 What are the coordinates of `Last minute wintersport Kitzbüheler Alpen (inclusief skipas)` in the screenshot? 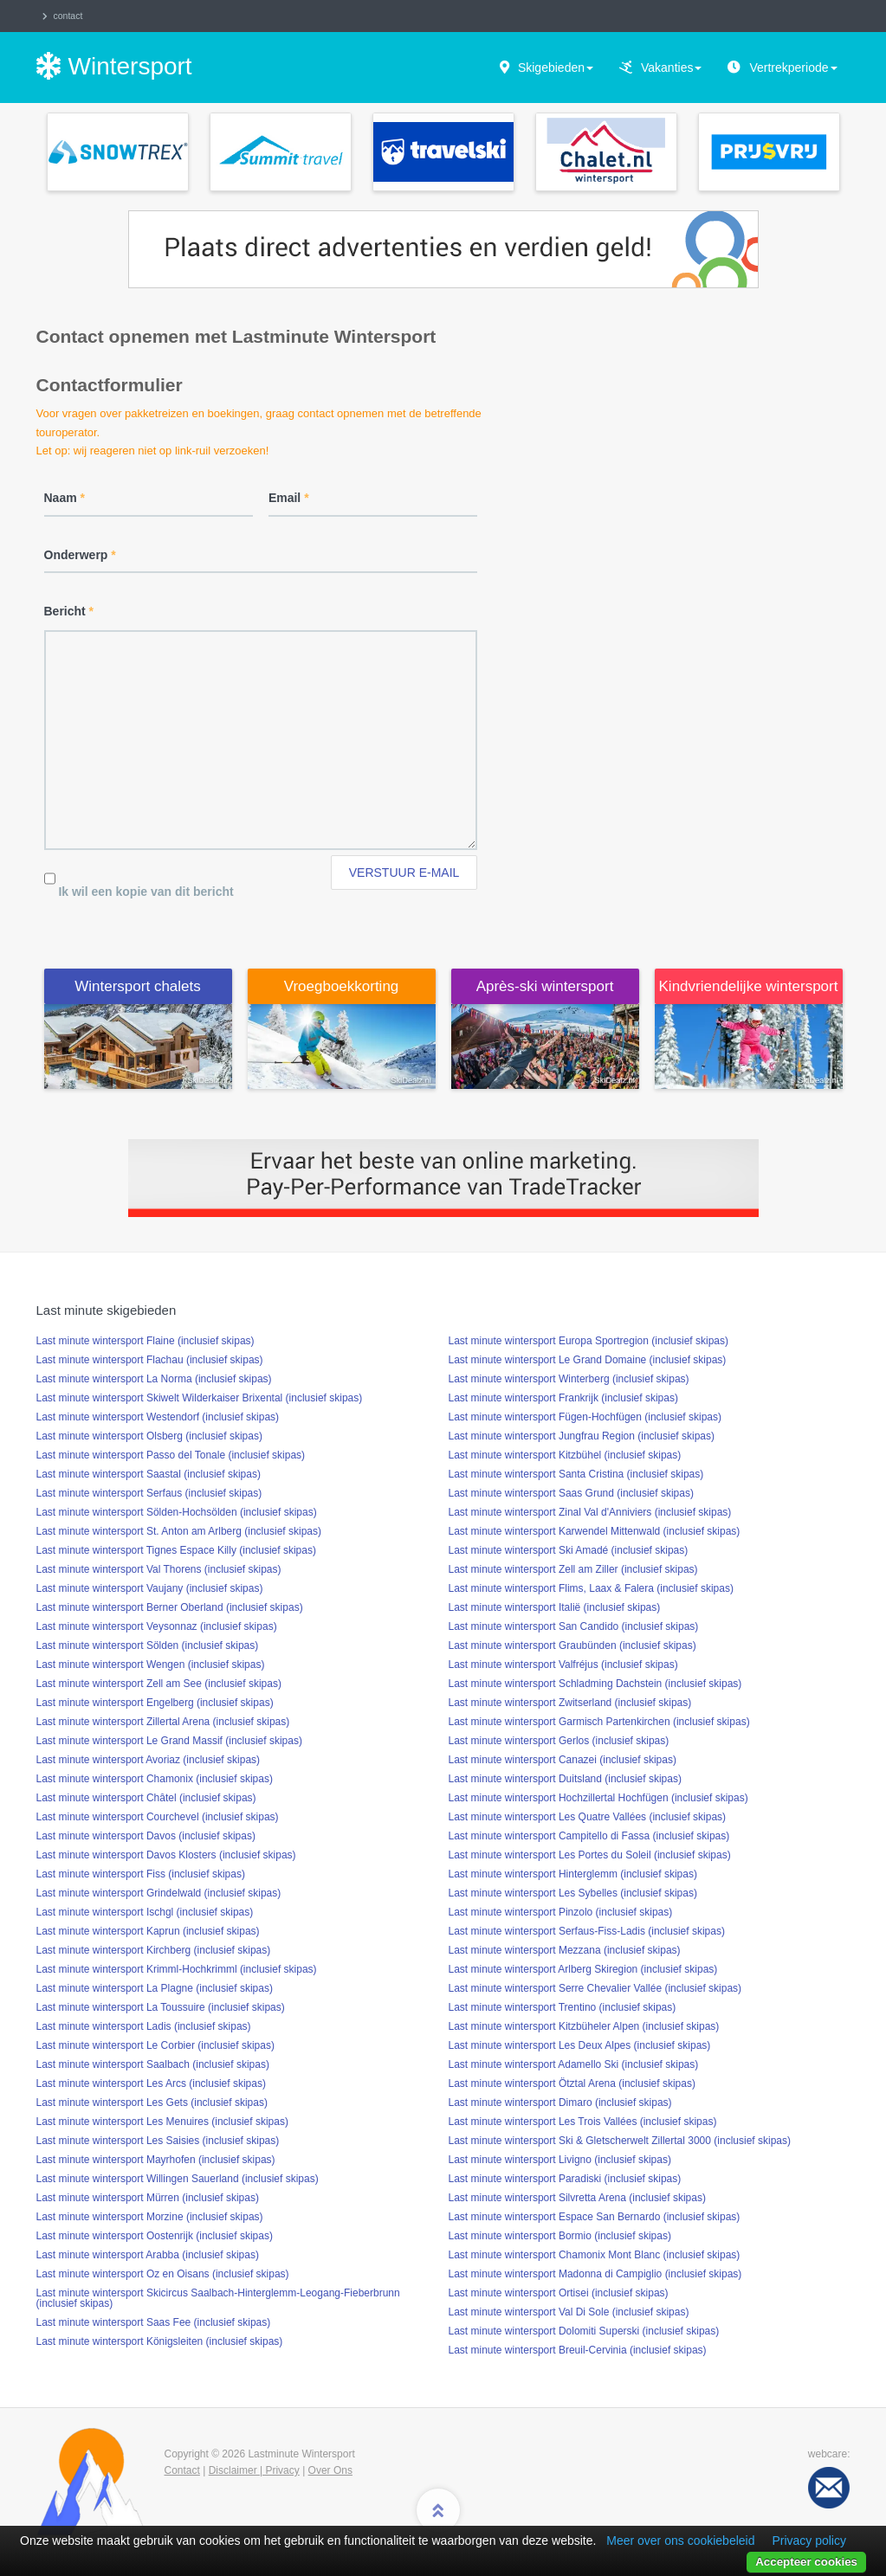 It's located at (584, 2026).